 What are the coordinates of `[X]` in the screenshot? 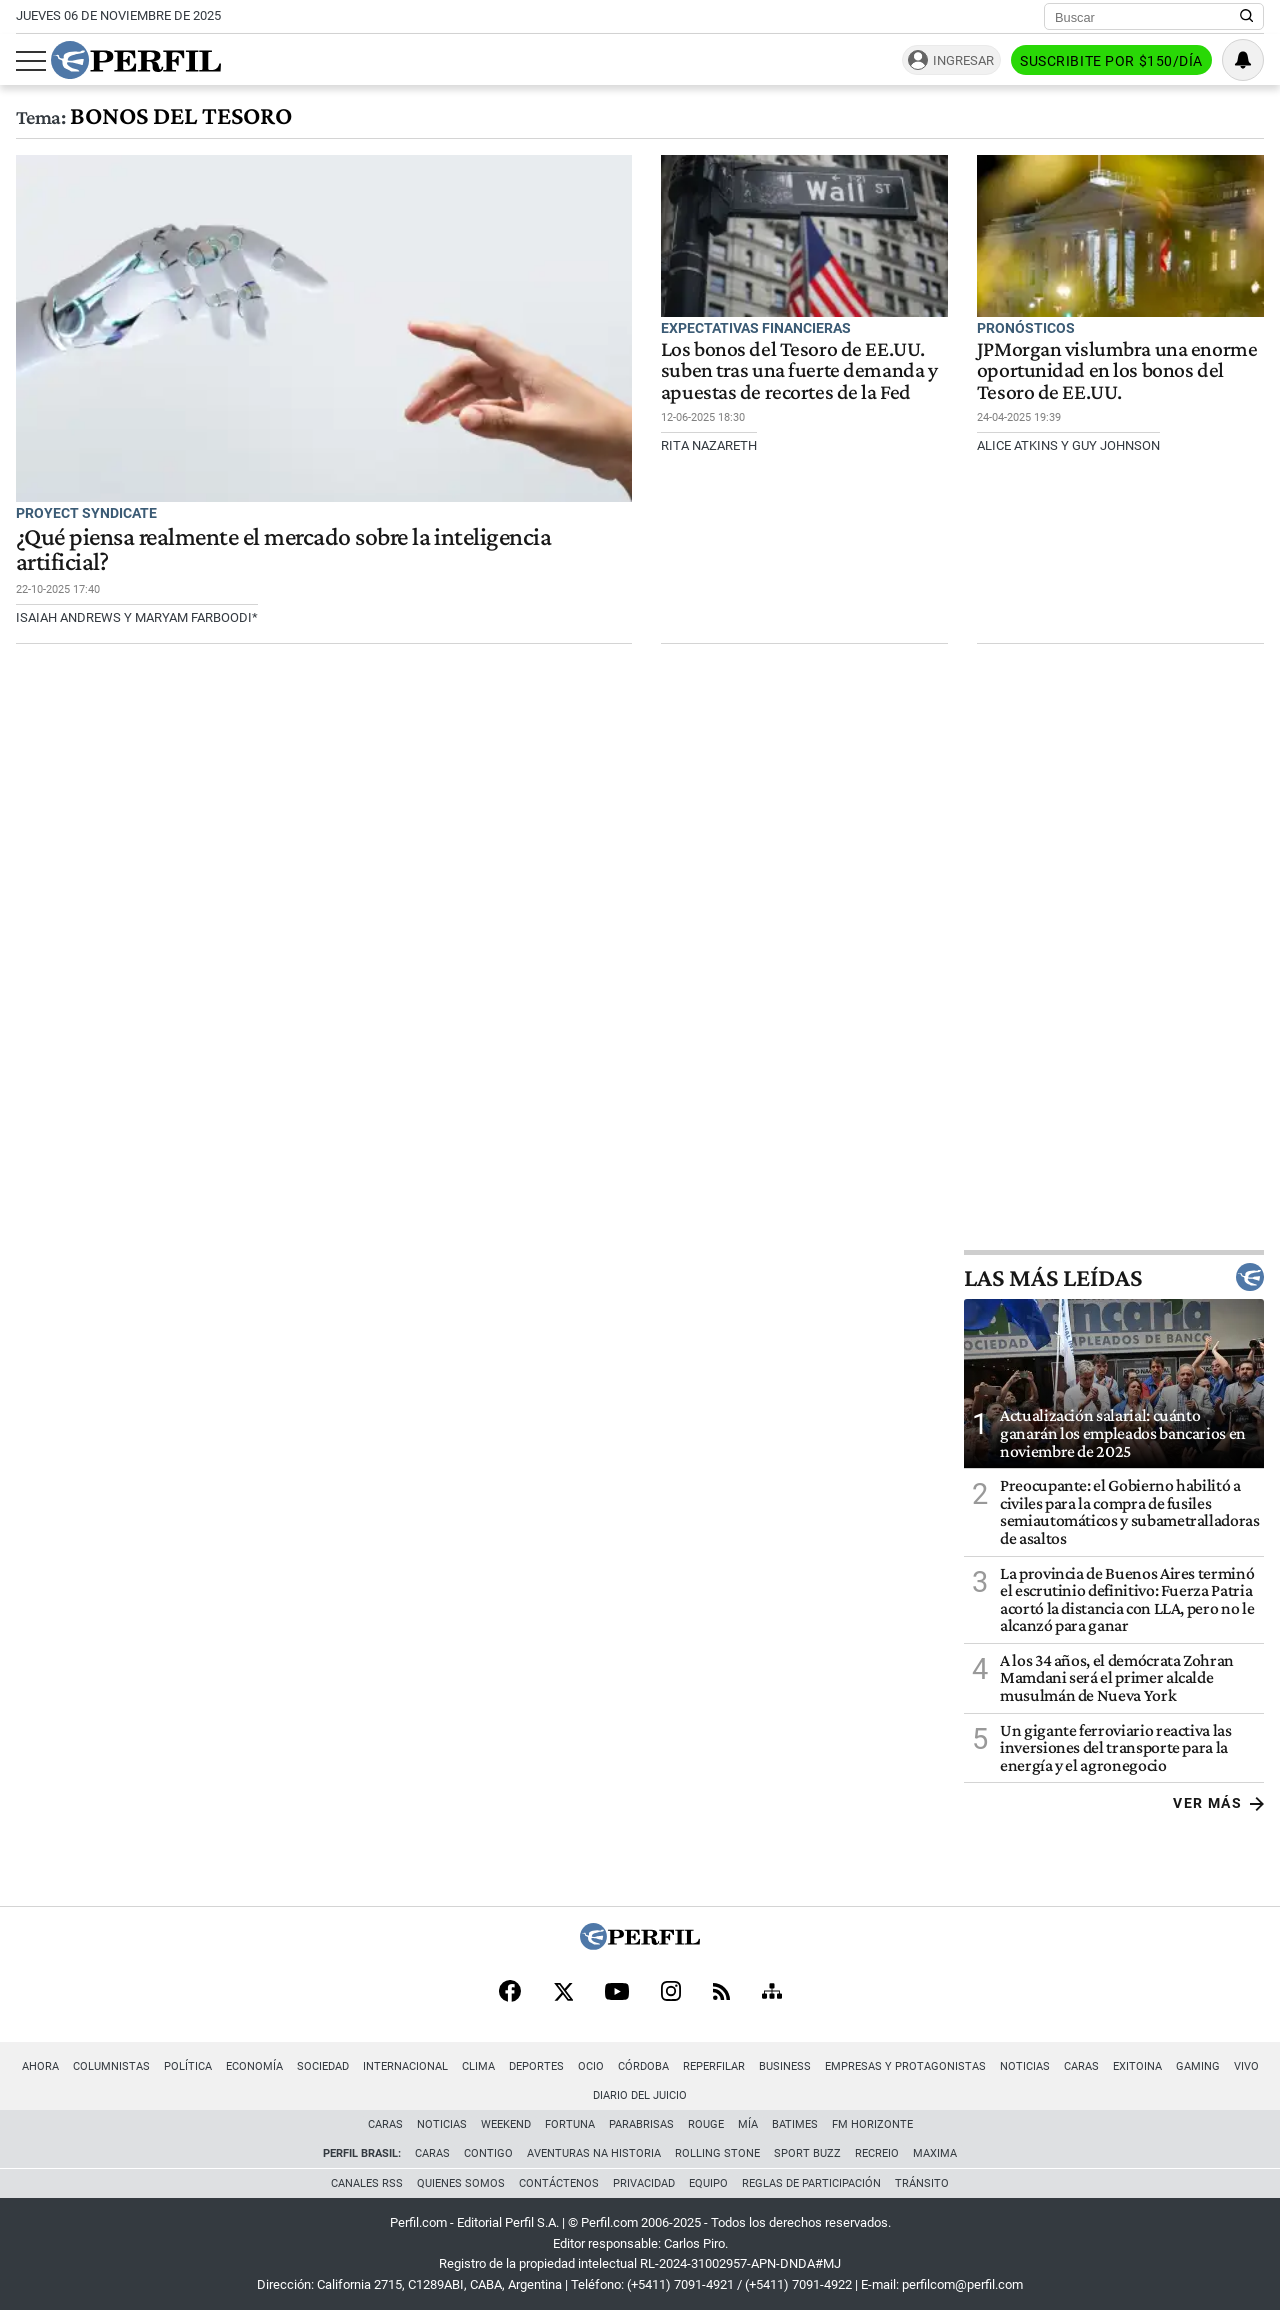 It's located at (563, 1993).